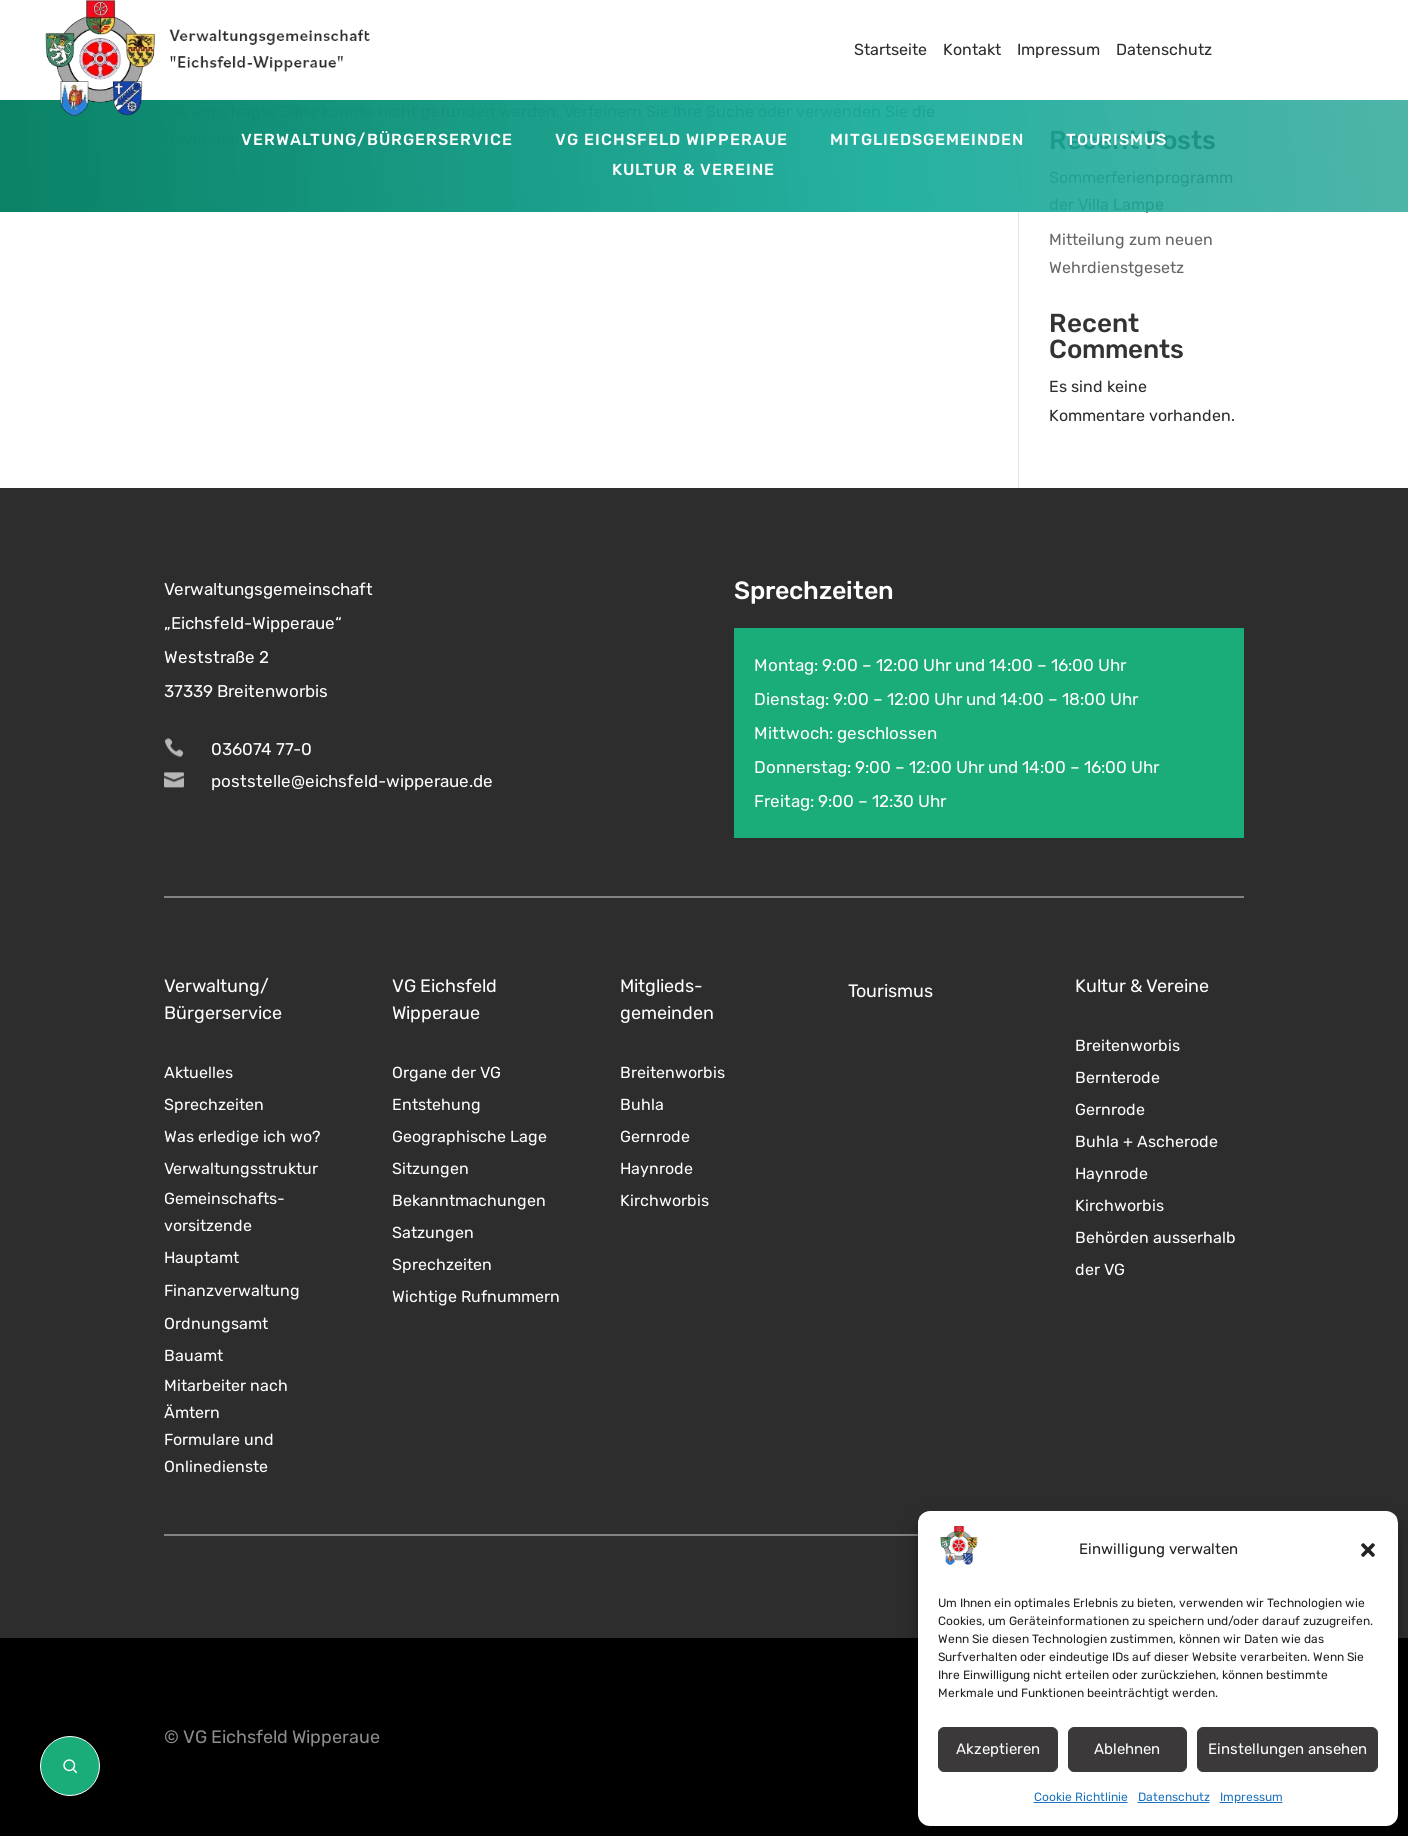  Describe the element at coordinates (436, 1104) in the screenshot. I see `Entstehung` at that location.